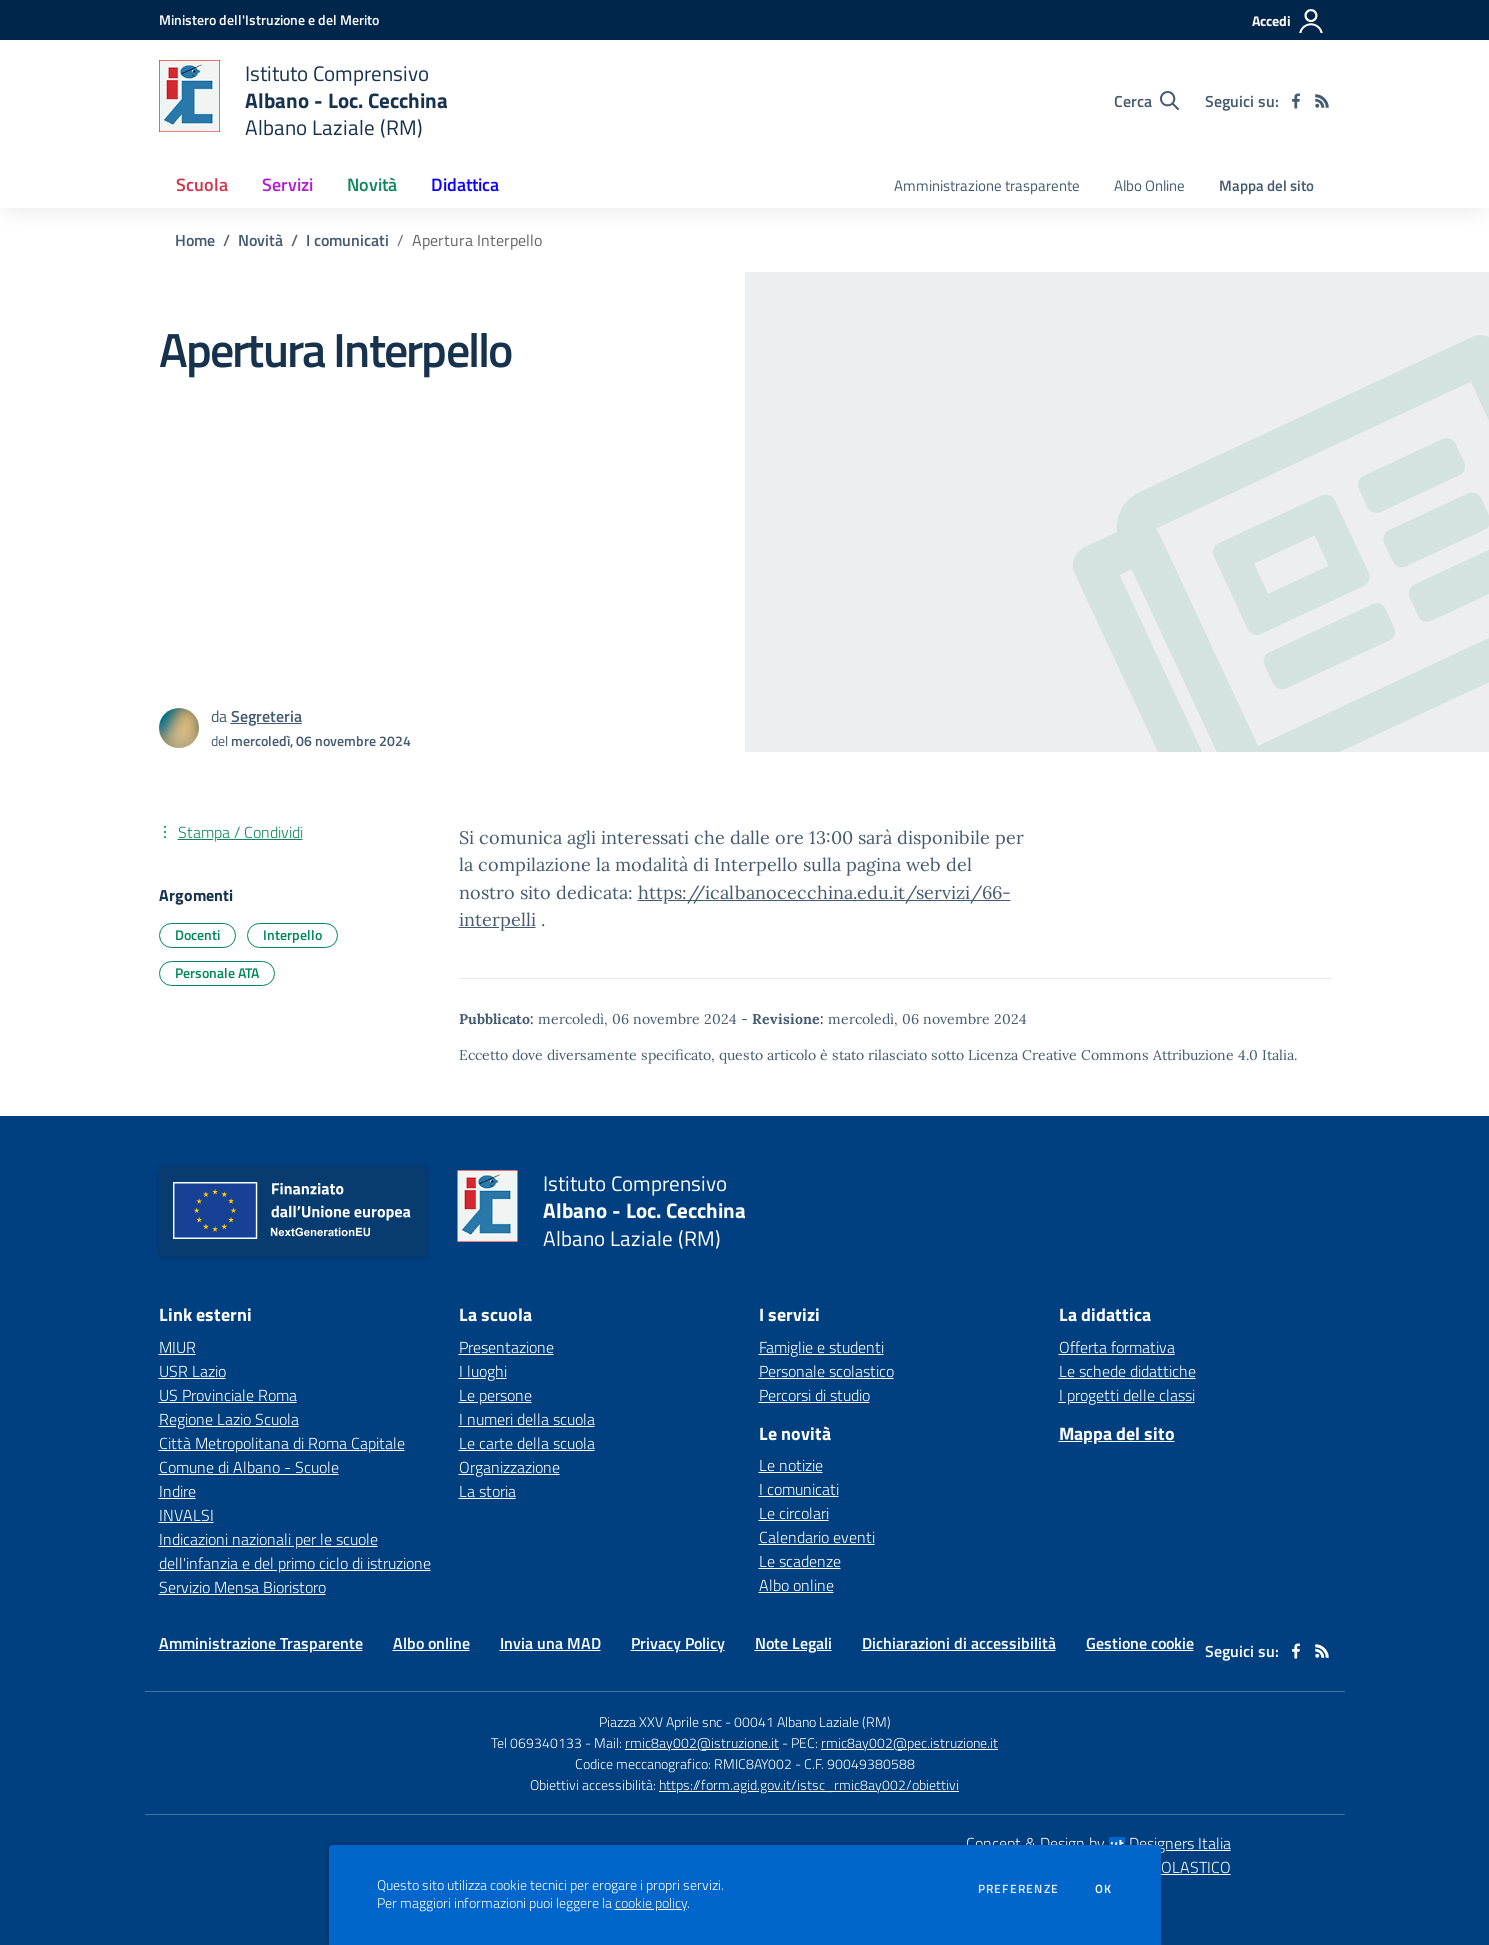 Image resolution: width=1489 pixels, height=1945 pixels. What do you see at coordinates (304, 100) in the screenshot?
I see `[home Istituto Comprensivo Albano - Loc. Cecchina Albano Laziale (RM)]` at bounding box center [304, 100].